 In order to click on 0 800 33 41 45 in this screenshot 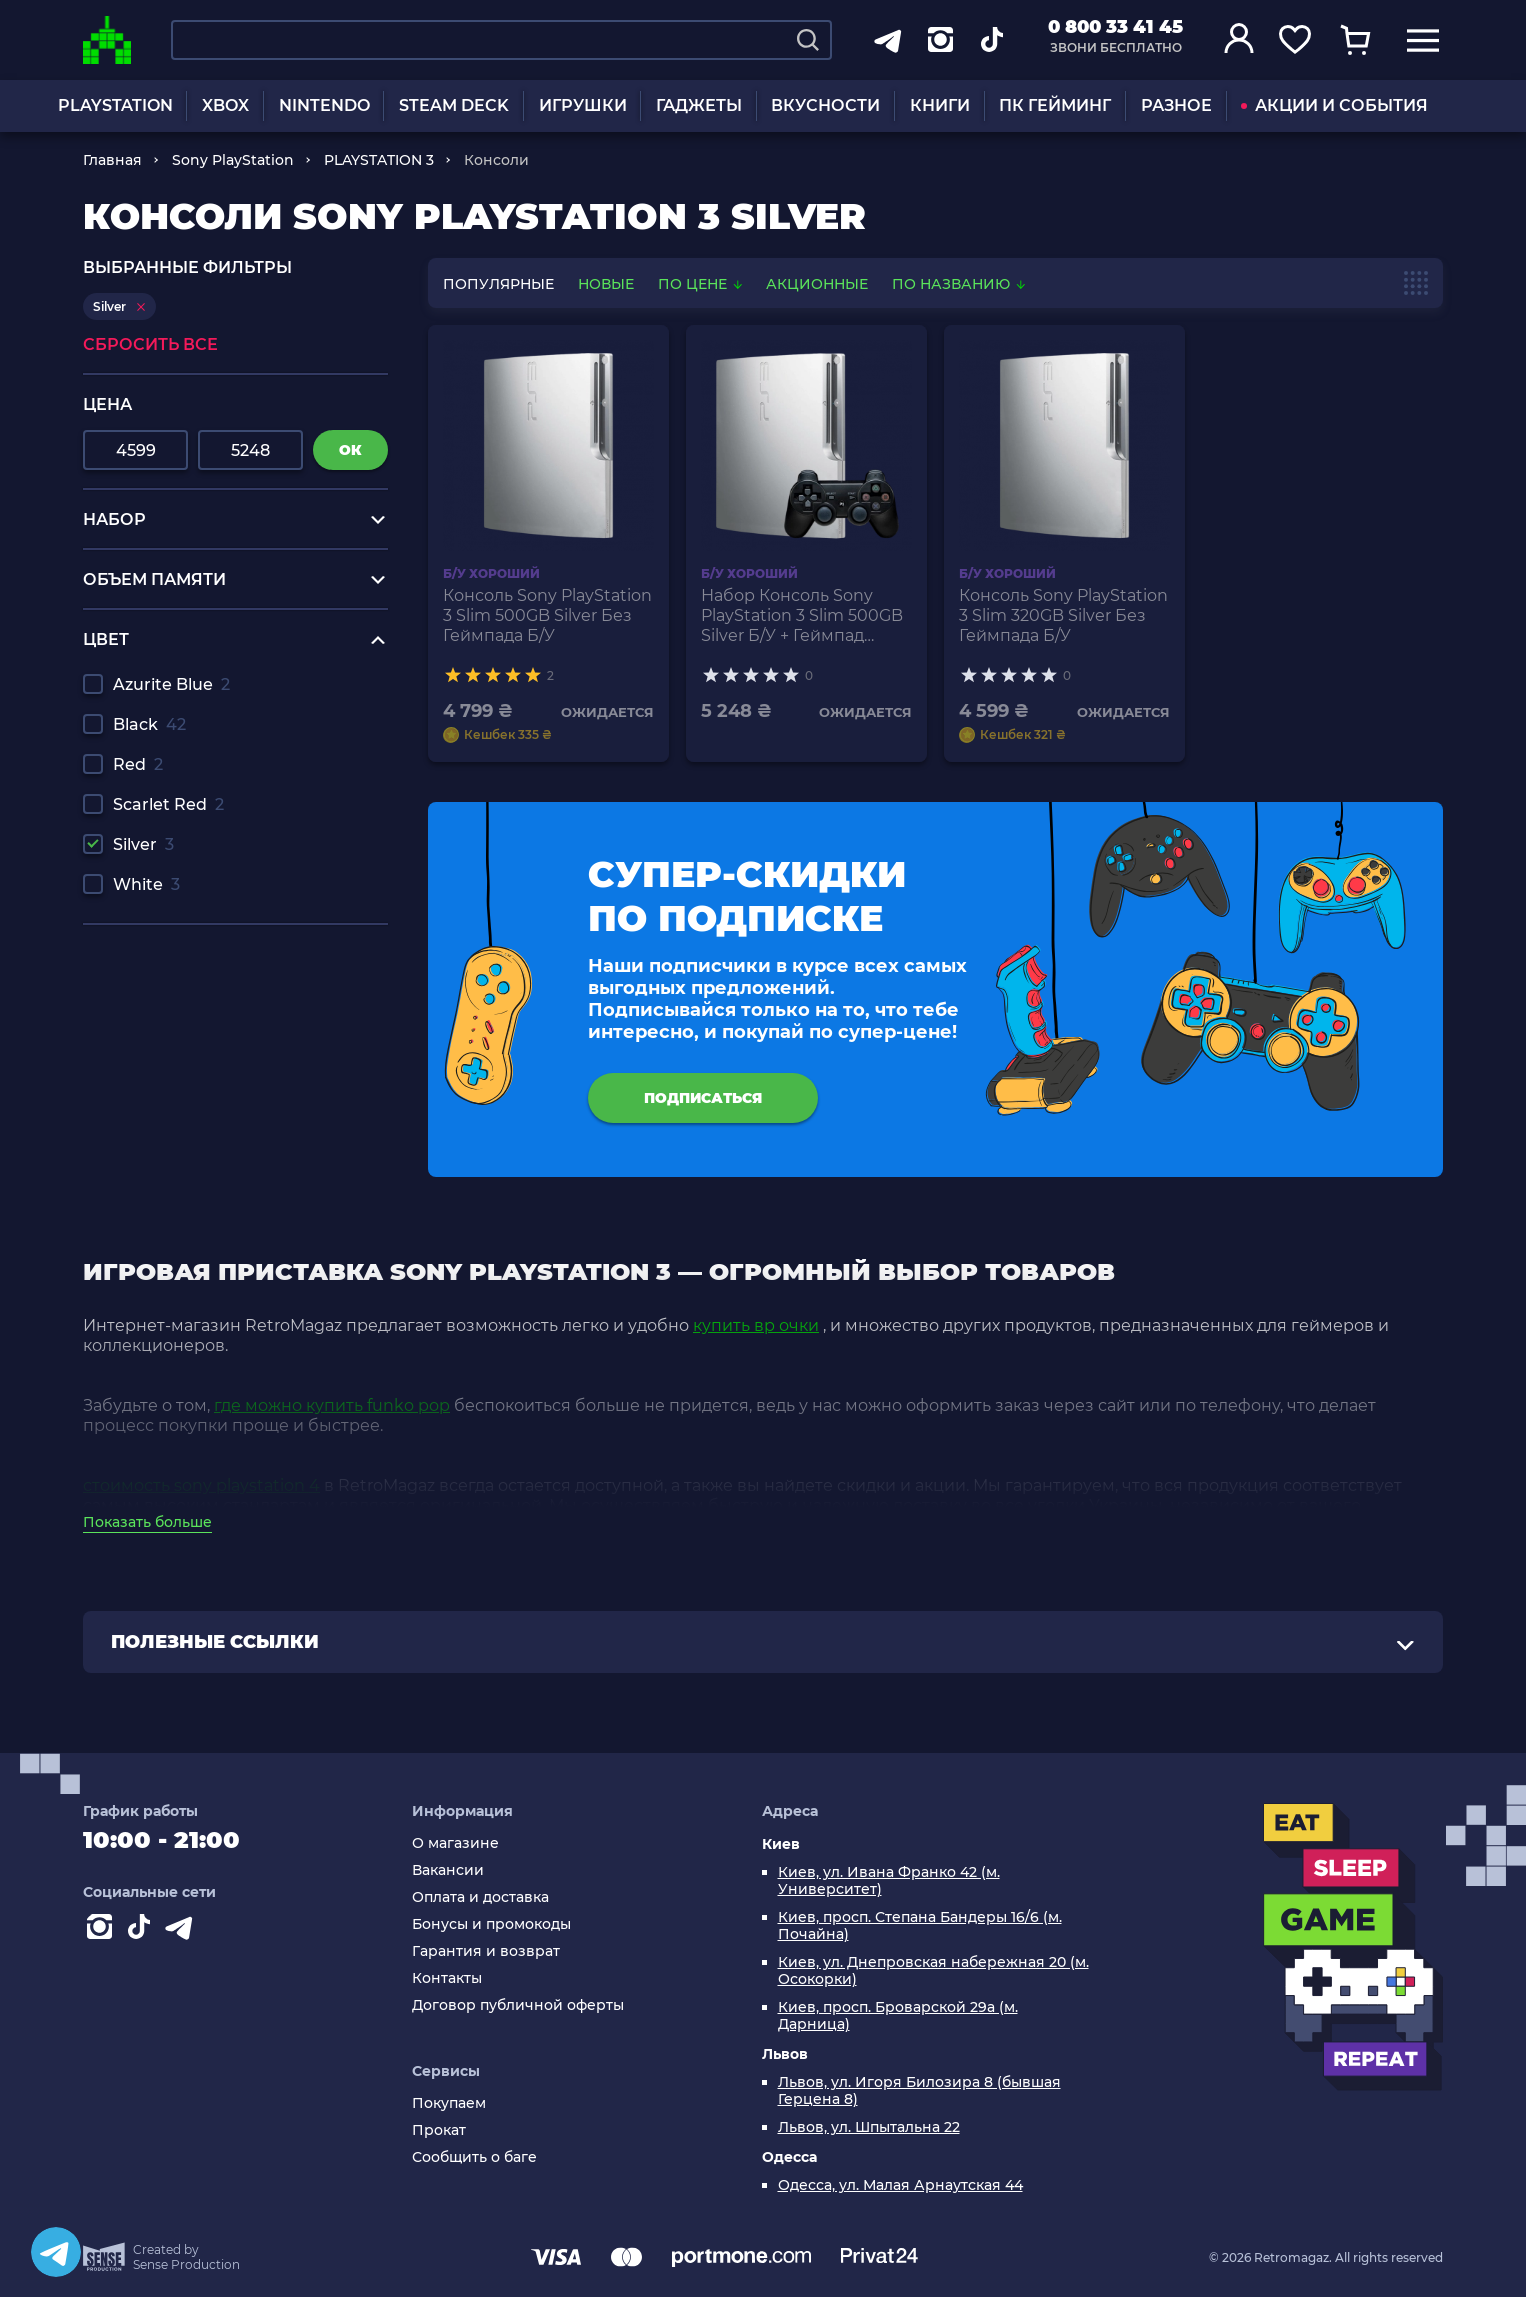, I will do `click(1115, 27)`.